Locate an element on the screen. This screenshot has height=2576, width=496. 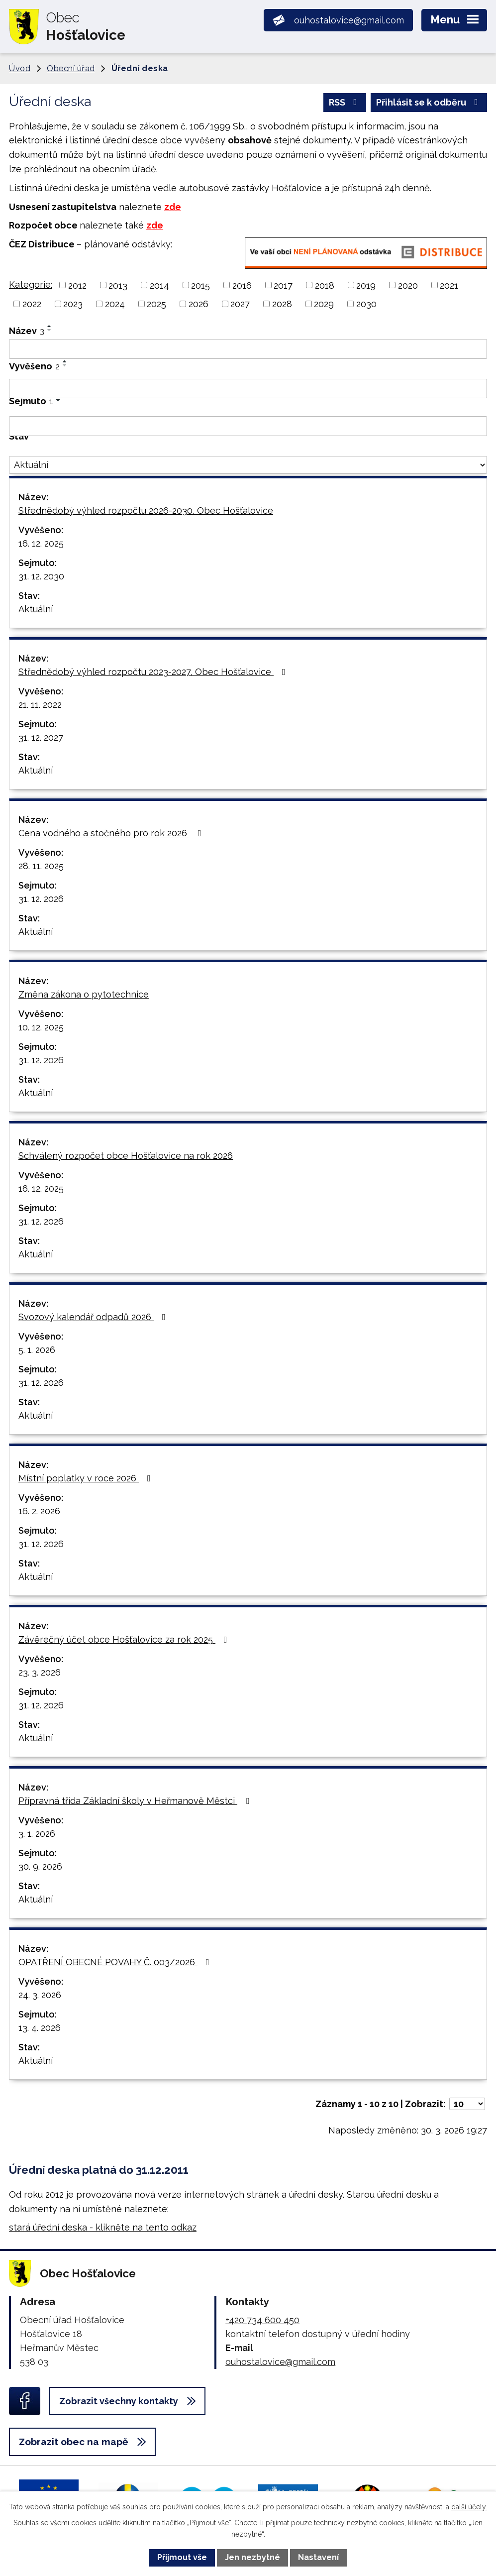
Nastavení is located at coordinates (318, 2557).